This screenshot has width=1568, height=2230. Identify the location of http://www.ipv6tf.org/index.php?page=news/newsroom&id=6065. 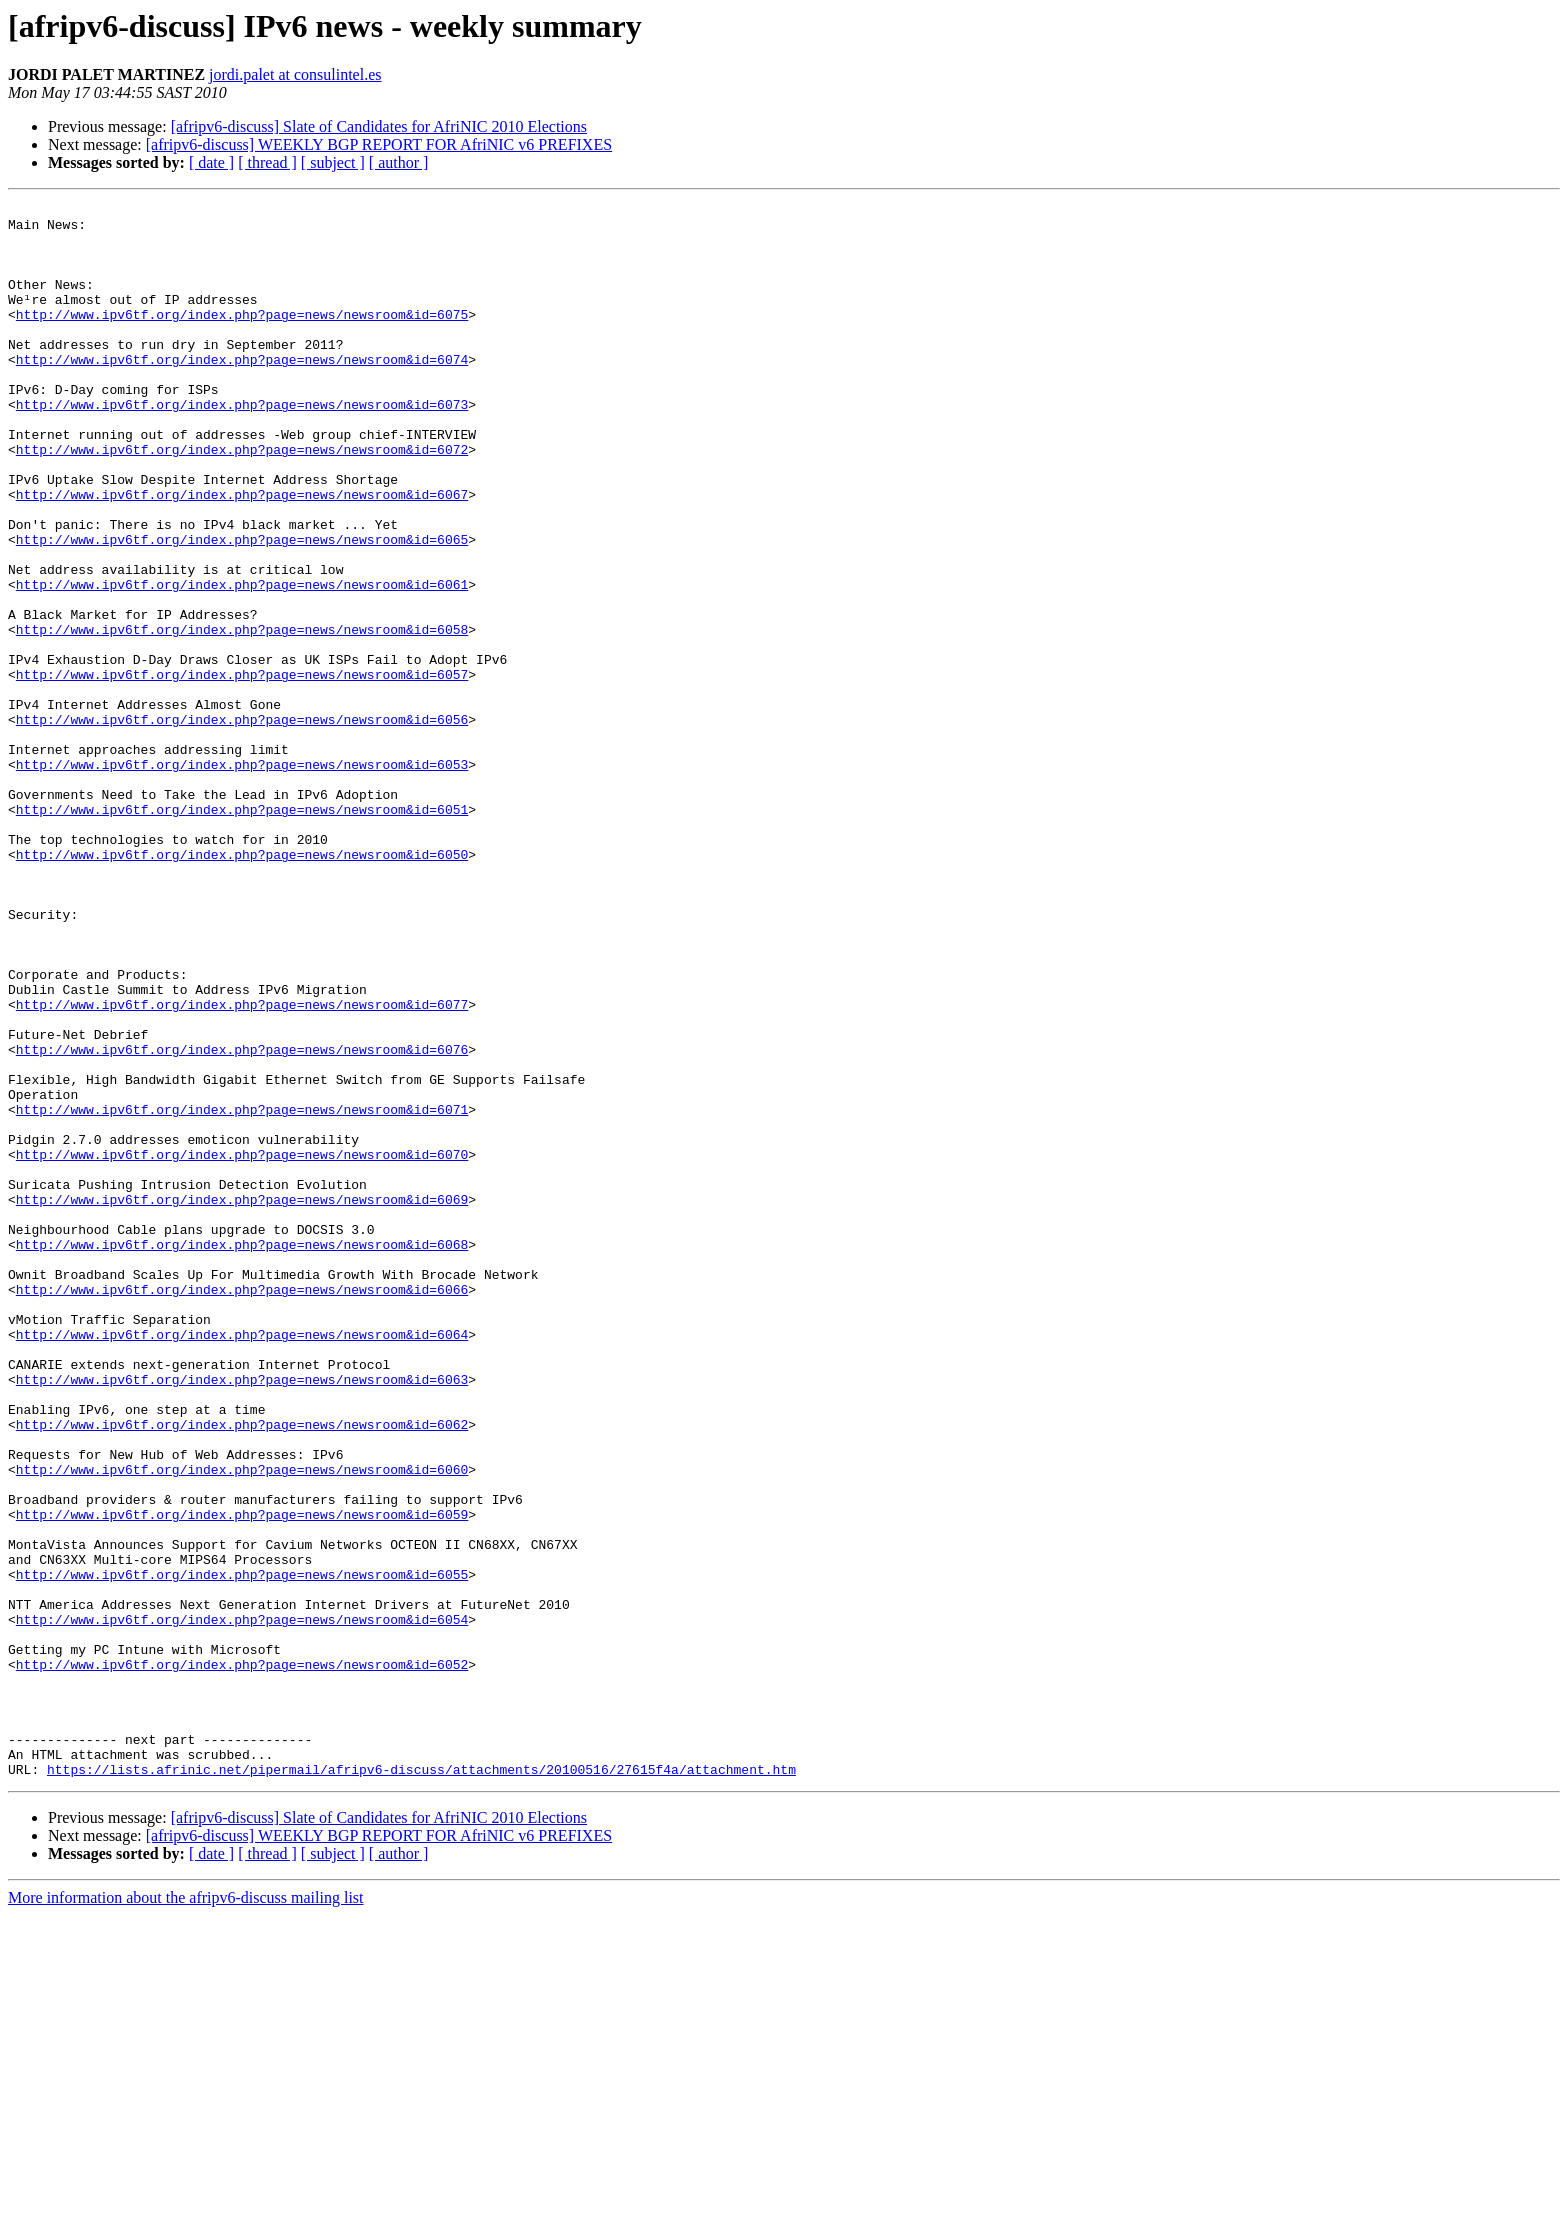
(242, 608).